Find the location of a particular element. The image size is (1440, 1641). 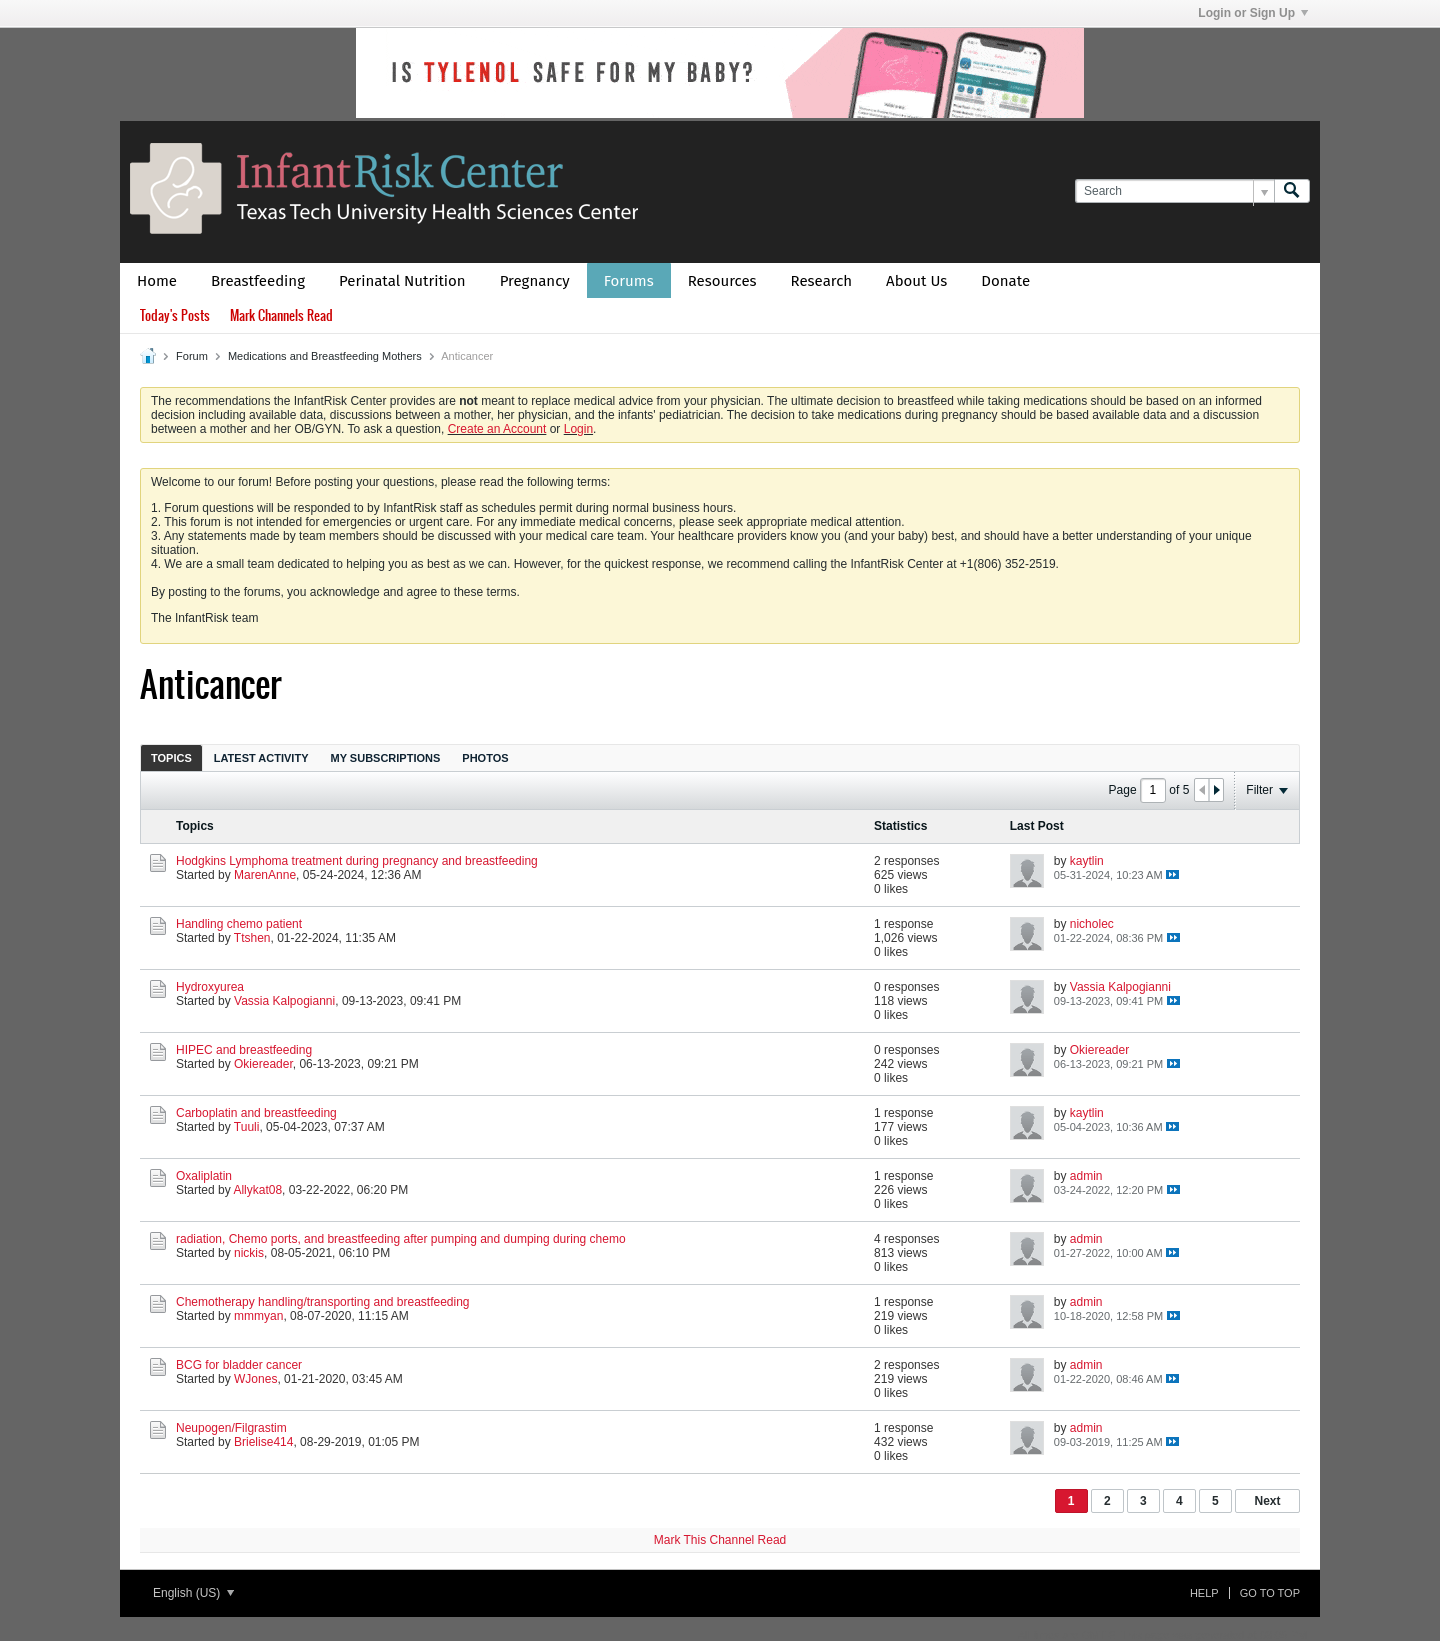

Handling chemo patient is located at coordinates (239, 924).